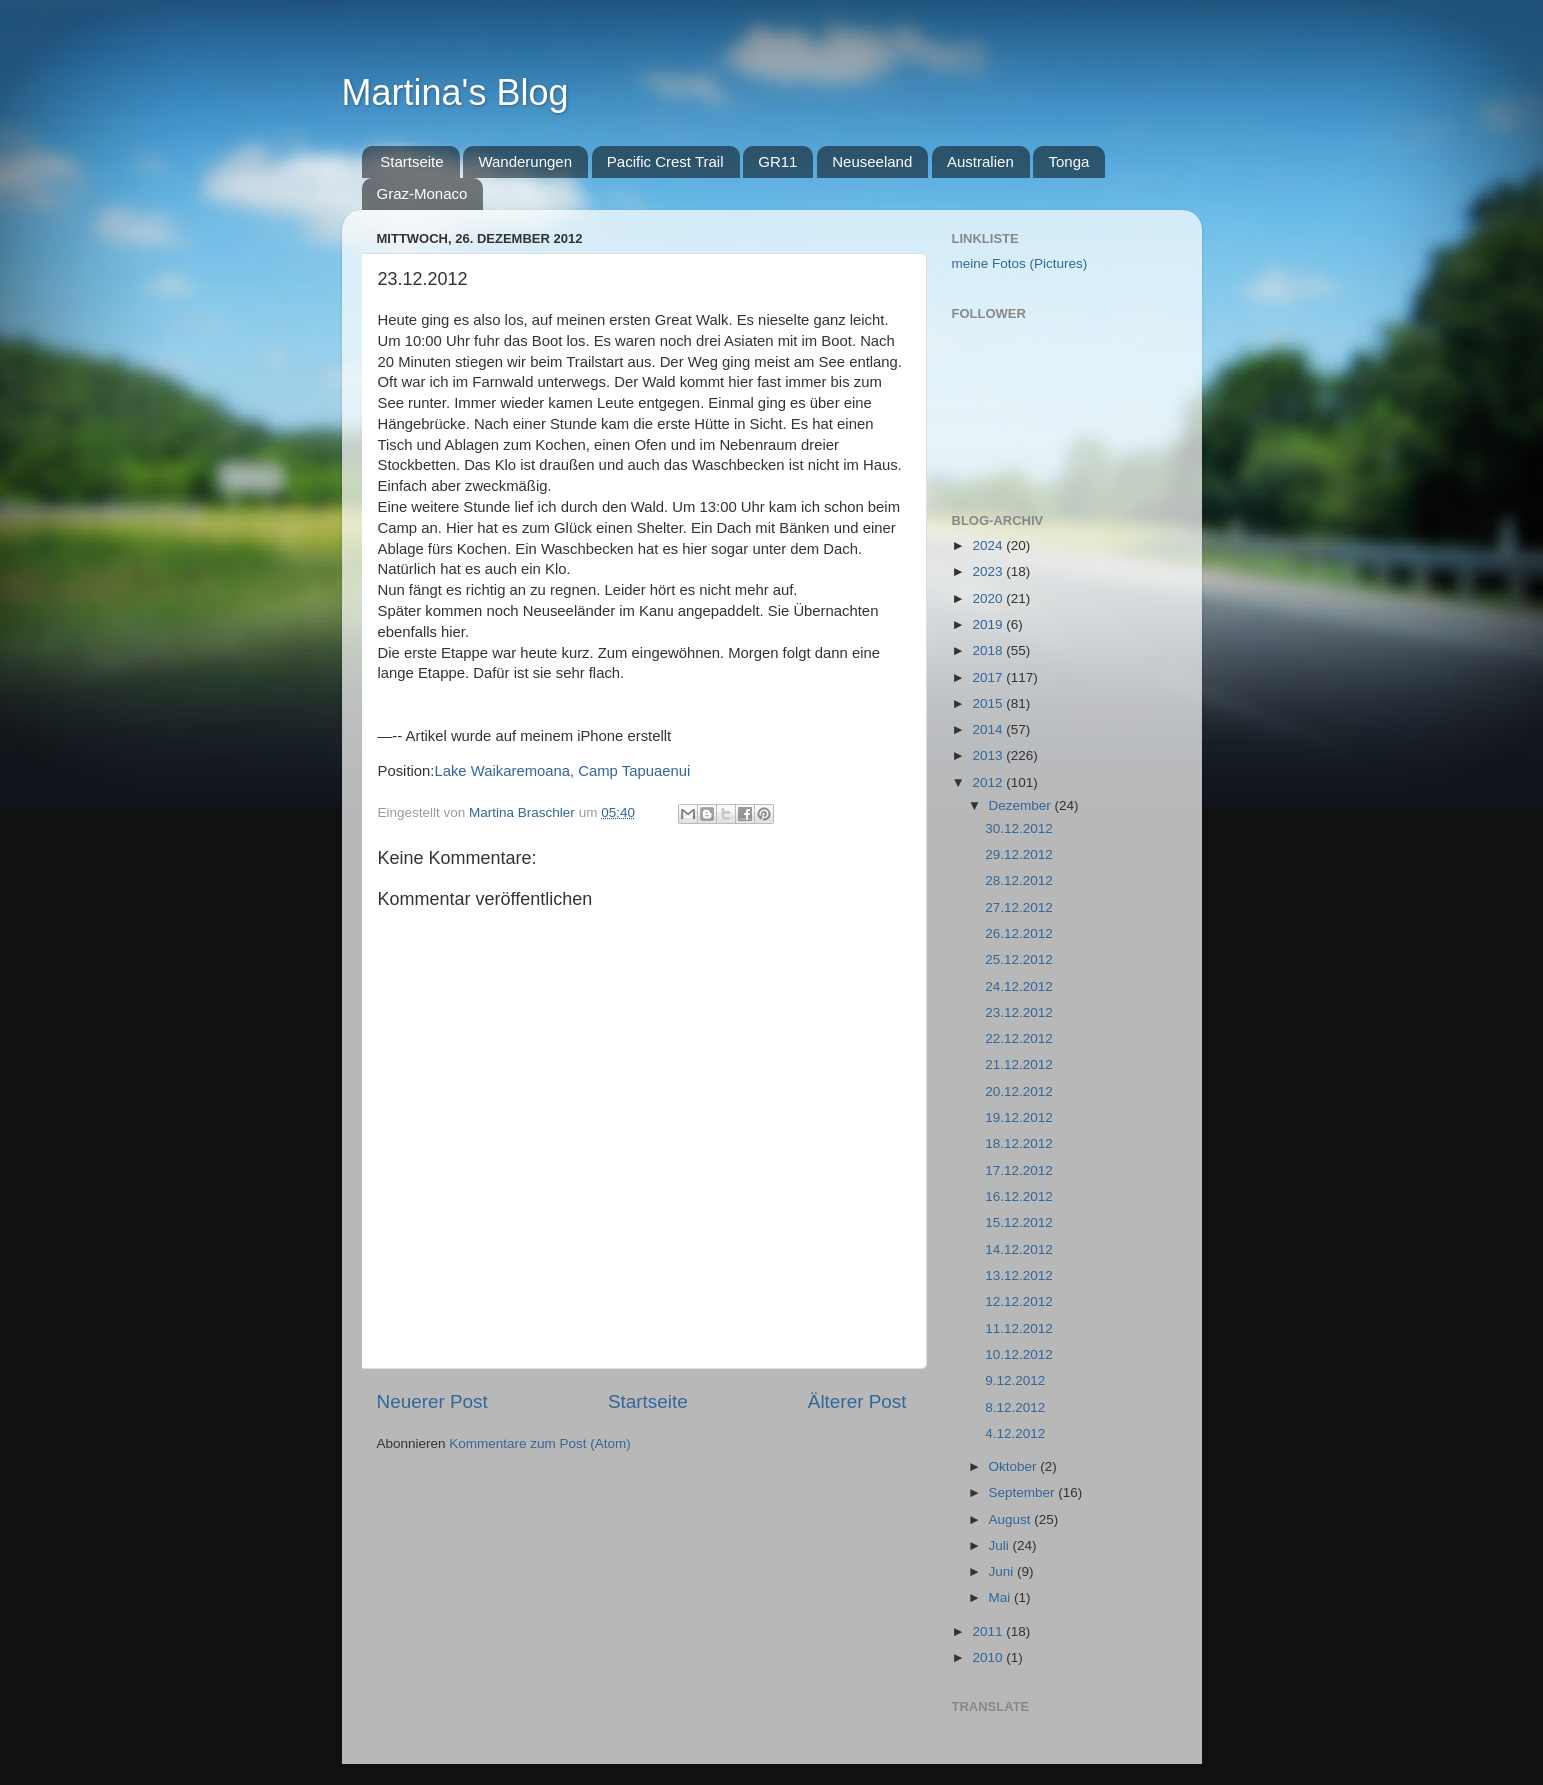 The image size is (1543, 1785). What do you see at coordinates (1002, 1597) in the screenshot?
I see `Mai` at bounding box center [1002, 1597].